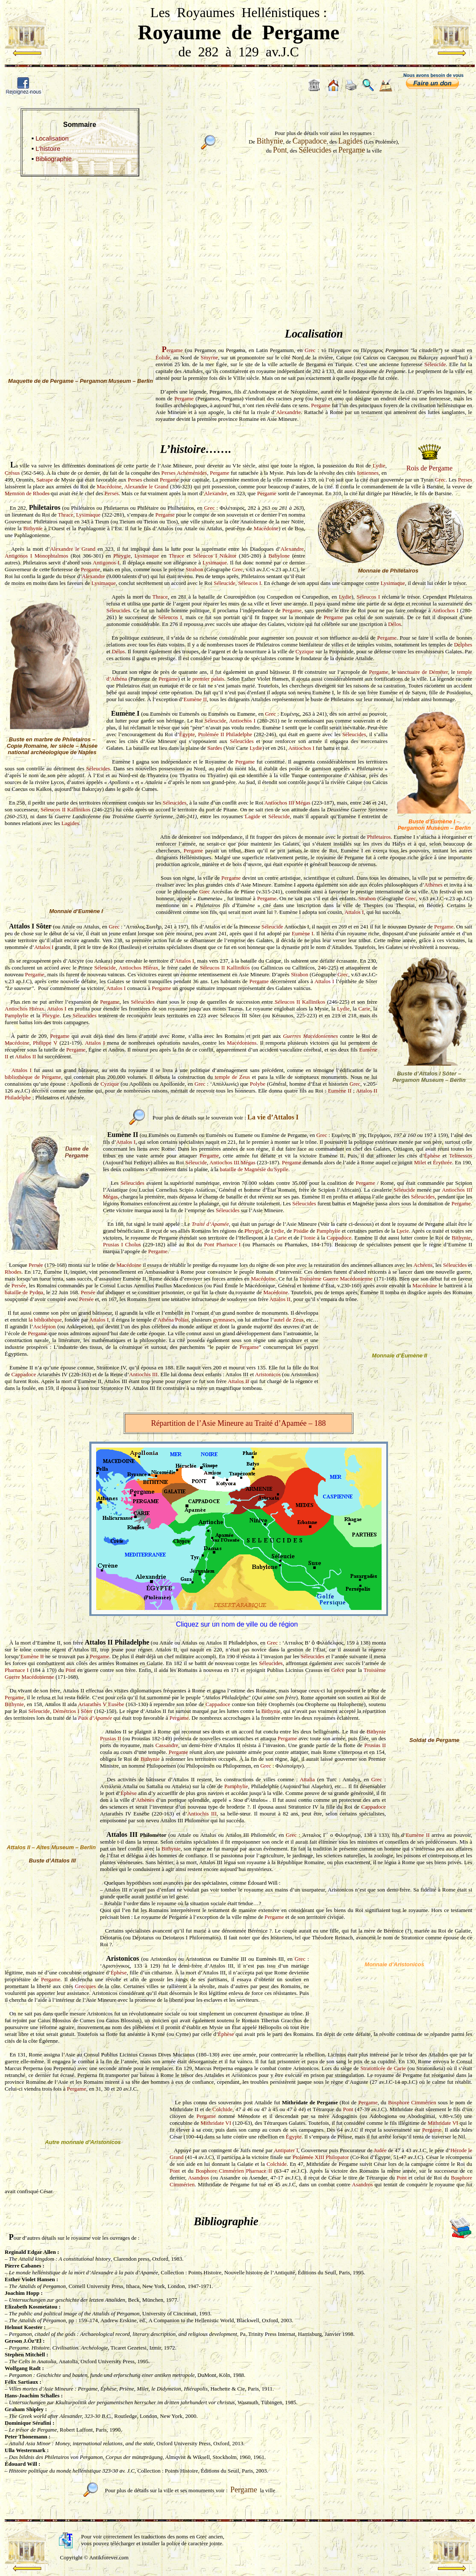  Describe the element at coordinates (338, 1237) in the screenshot. I see `Cappadoce` at that location.